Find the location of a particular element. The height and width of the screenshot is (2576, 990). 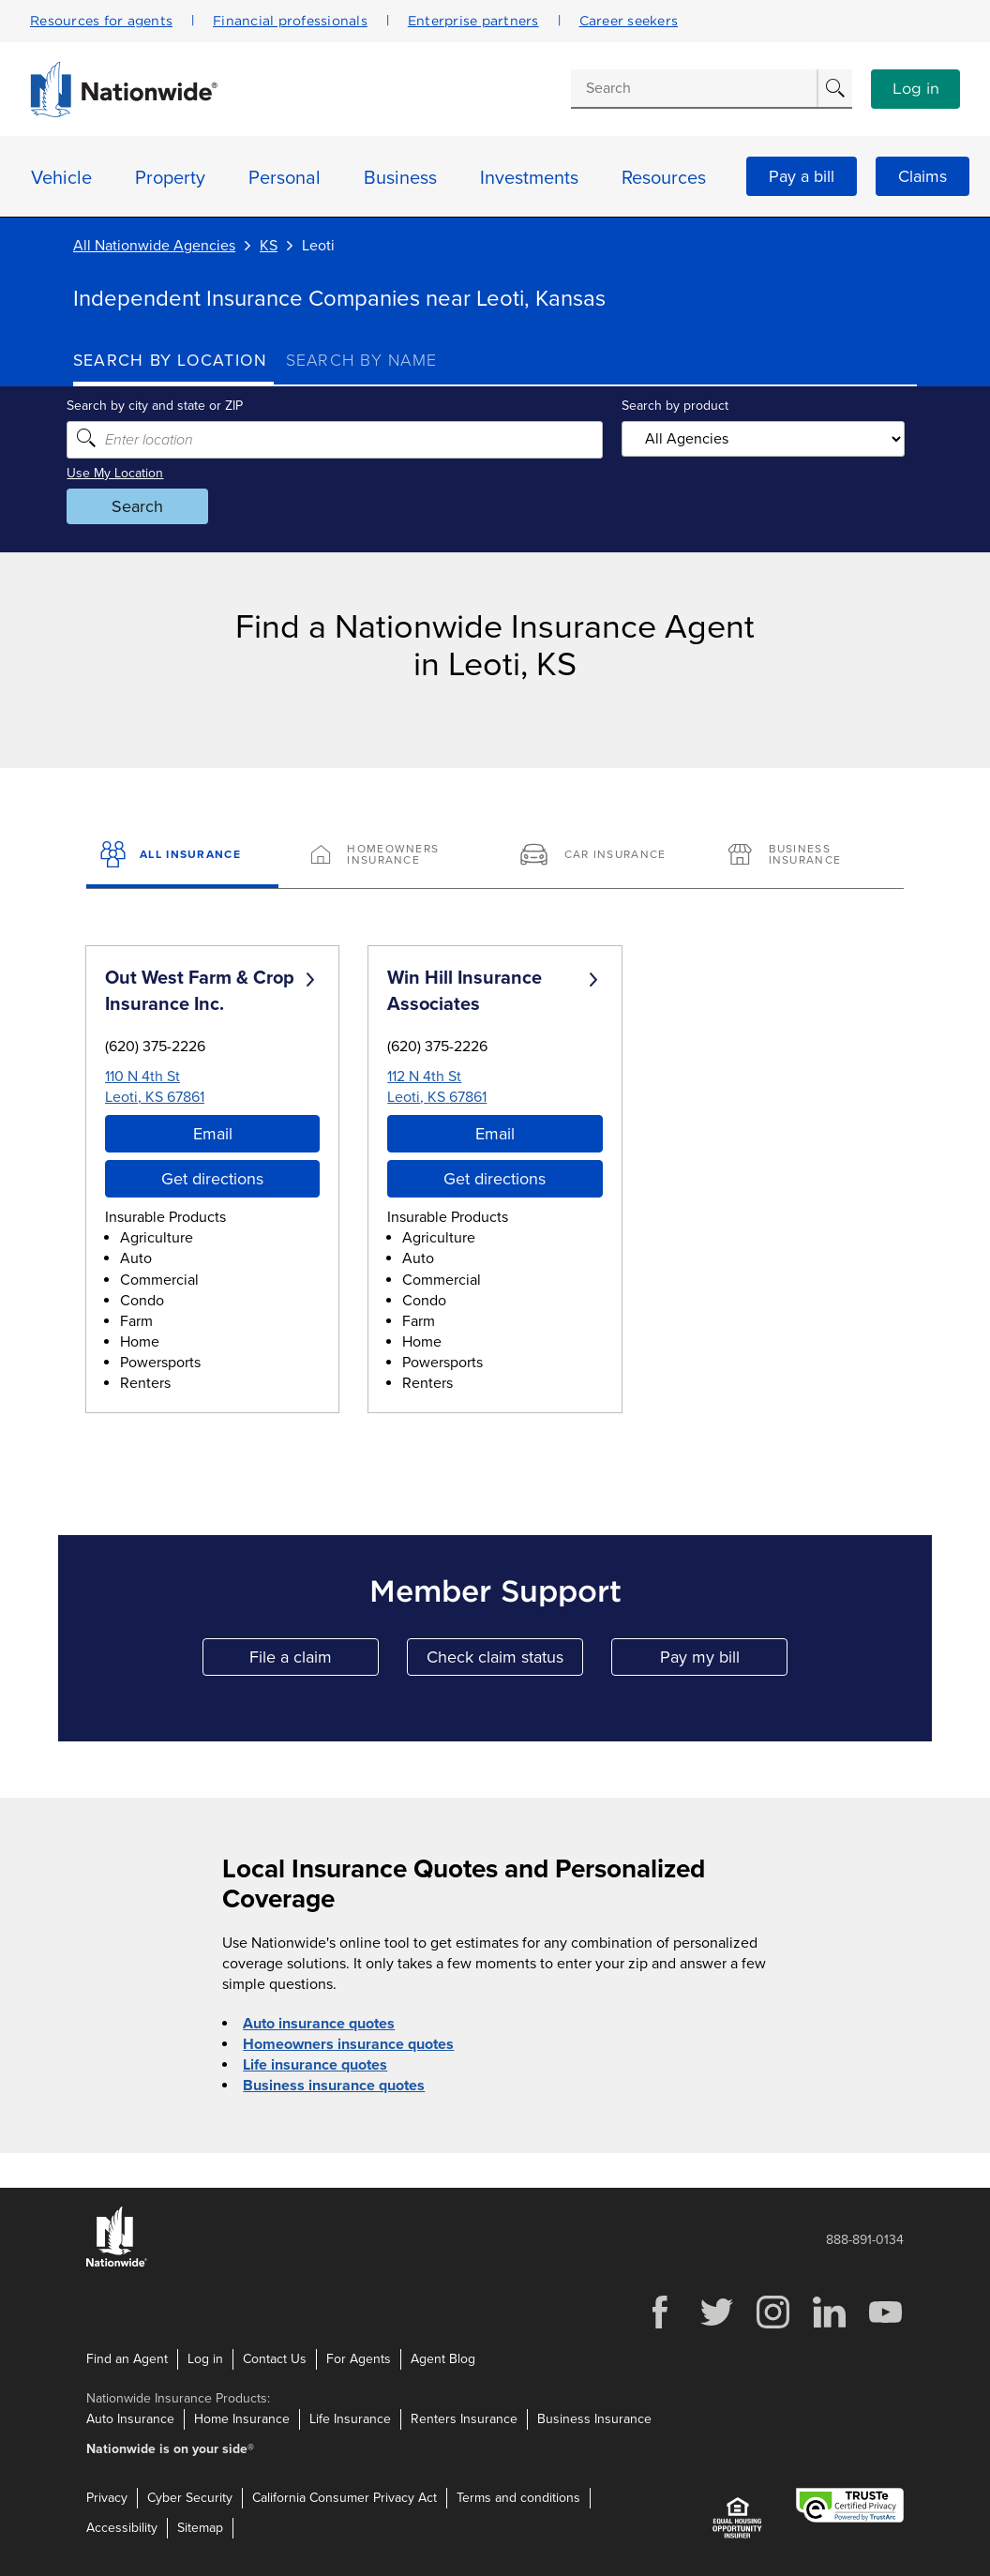

Business insurance quotes is located at coordinates (334, 2085).